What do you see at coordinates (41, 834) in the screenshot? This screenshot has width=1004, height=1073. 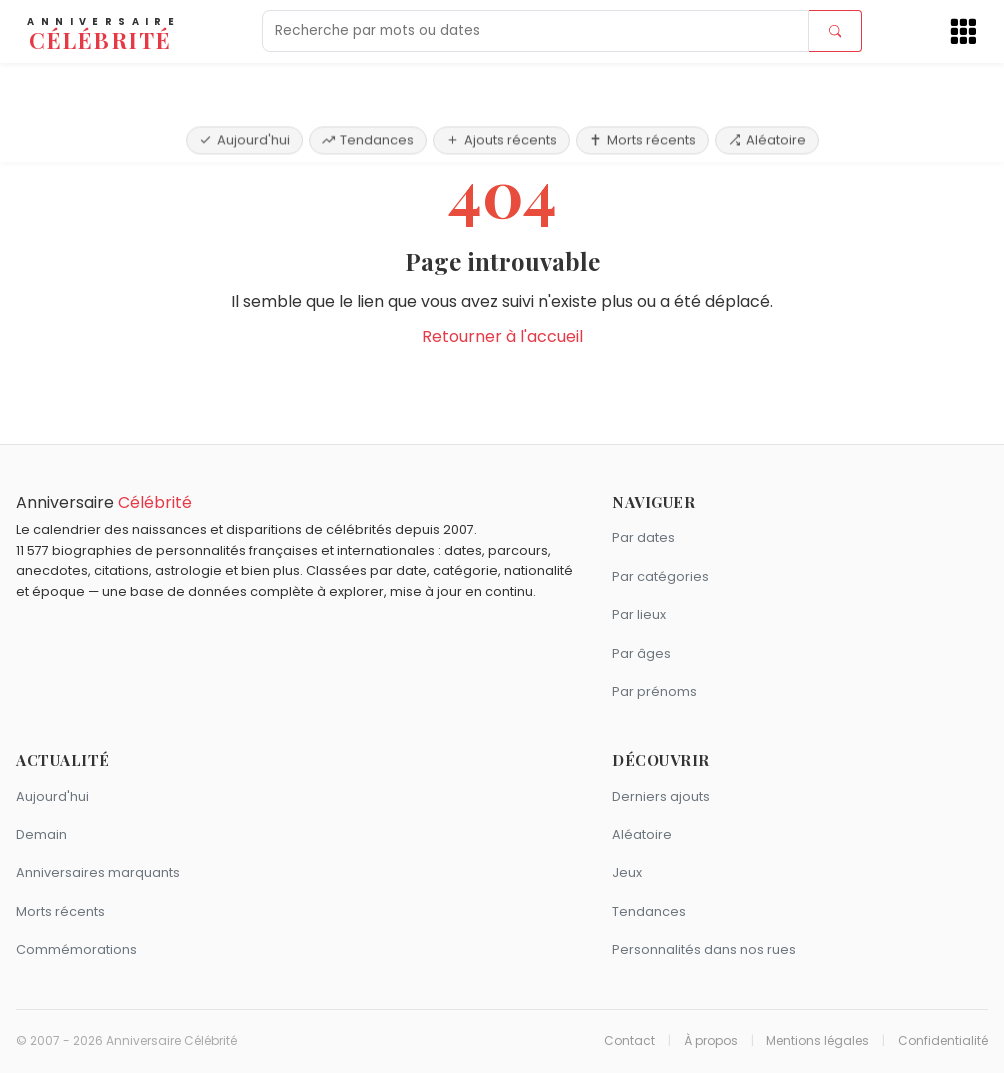 I see `Demain` at bounding box center [41, 834].